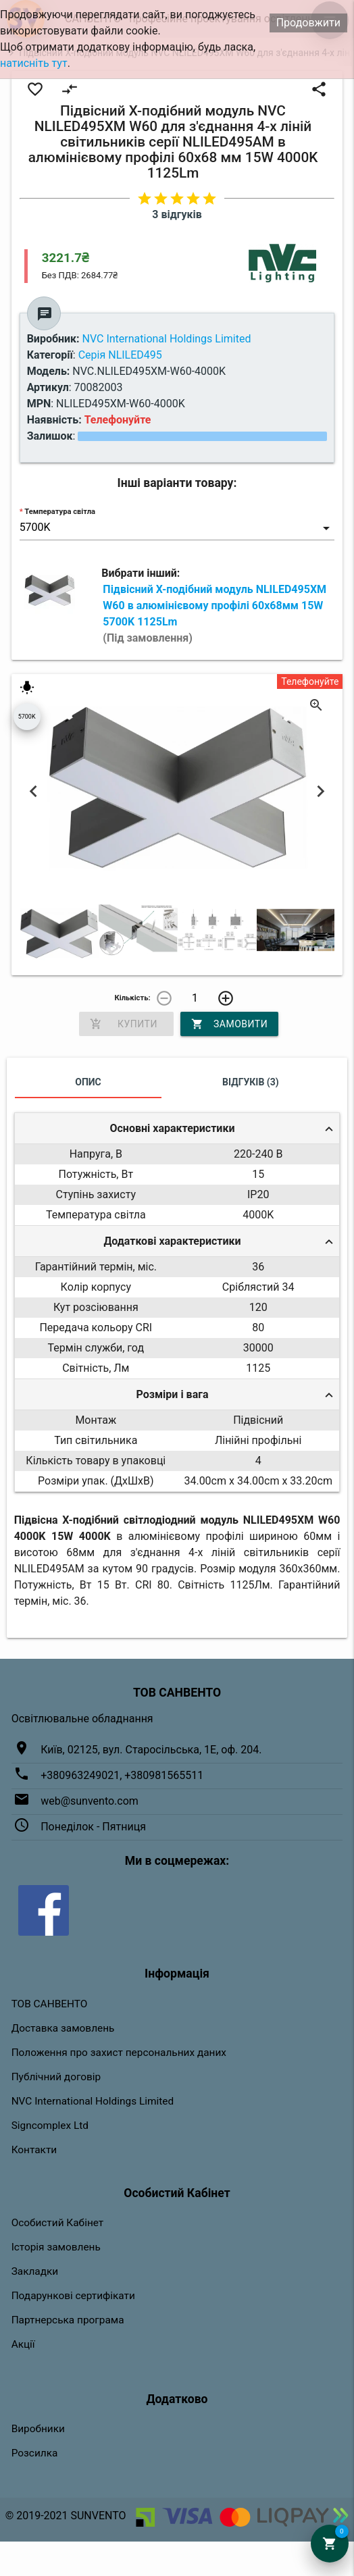  Describe the element at coordinates (23, 2344) in the screenshot. I see `Акції` at that location.